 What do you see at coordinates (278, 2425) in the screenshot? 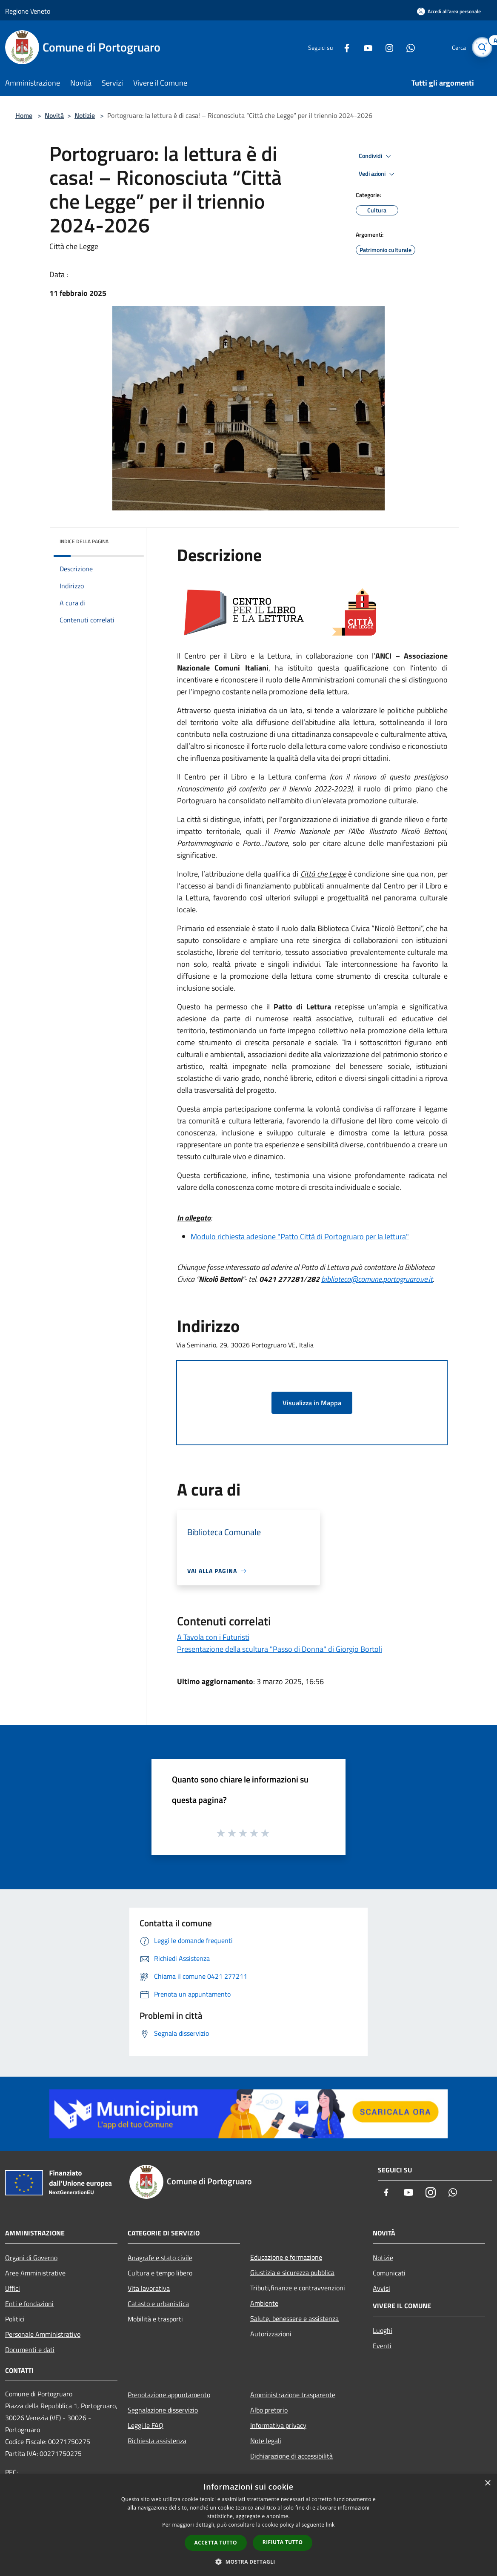
I see `Informativa privacy` at bounding box center [278, 2425].